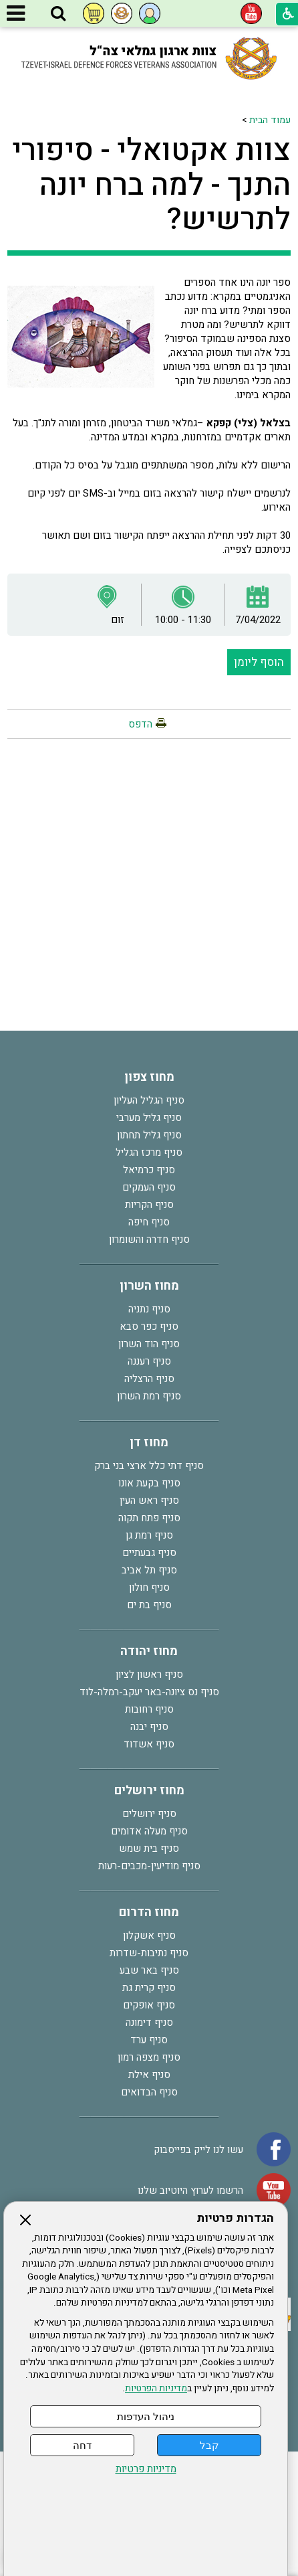  What do you see at coordinates (149, 1152) in the screenshot?
I see `סניף מרכז הגליל` at bounding box center [149, 1152].